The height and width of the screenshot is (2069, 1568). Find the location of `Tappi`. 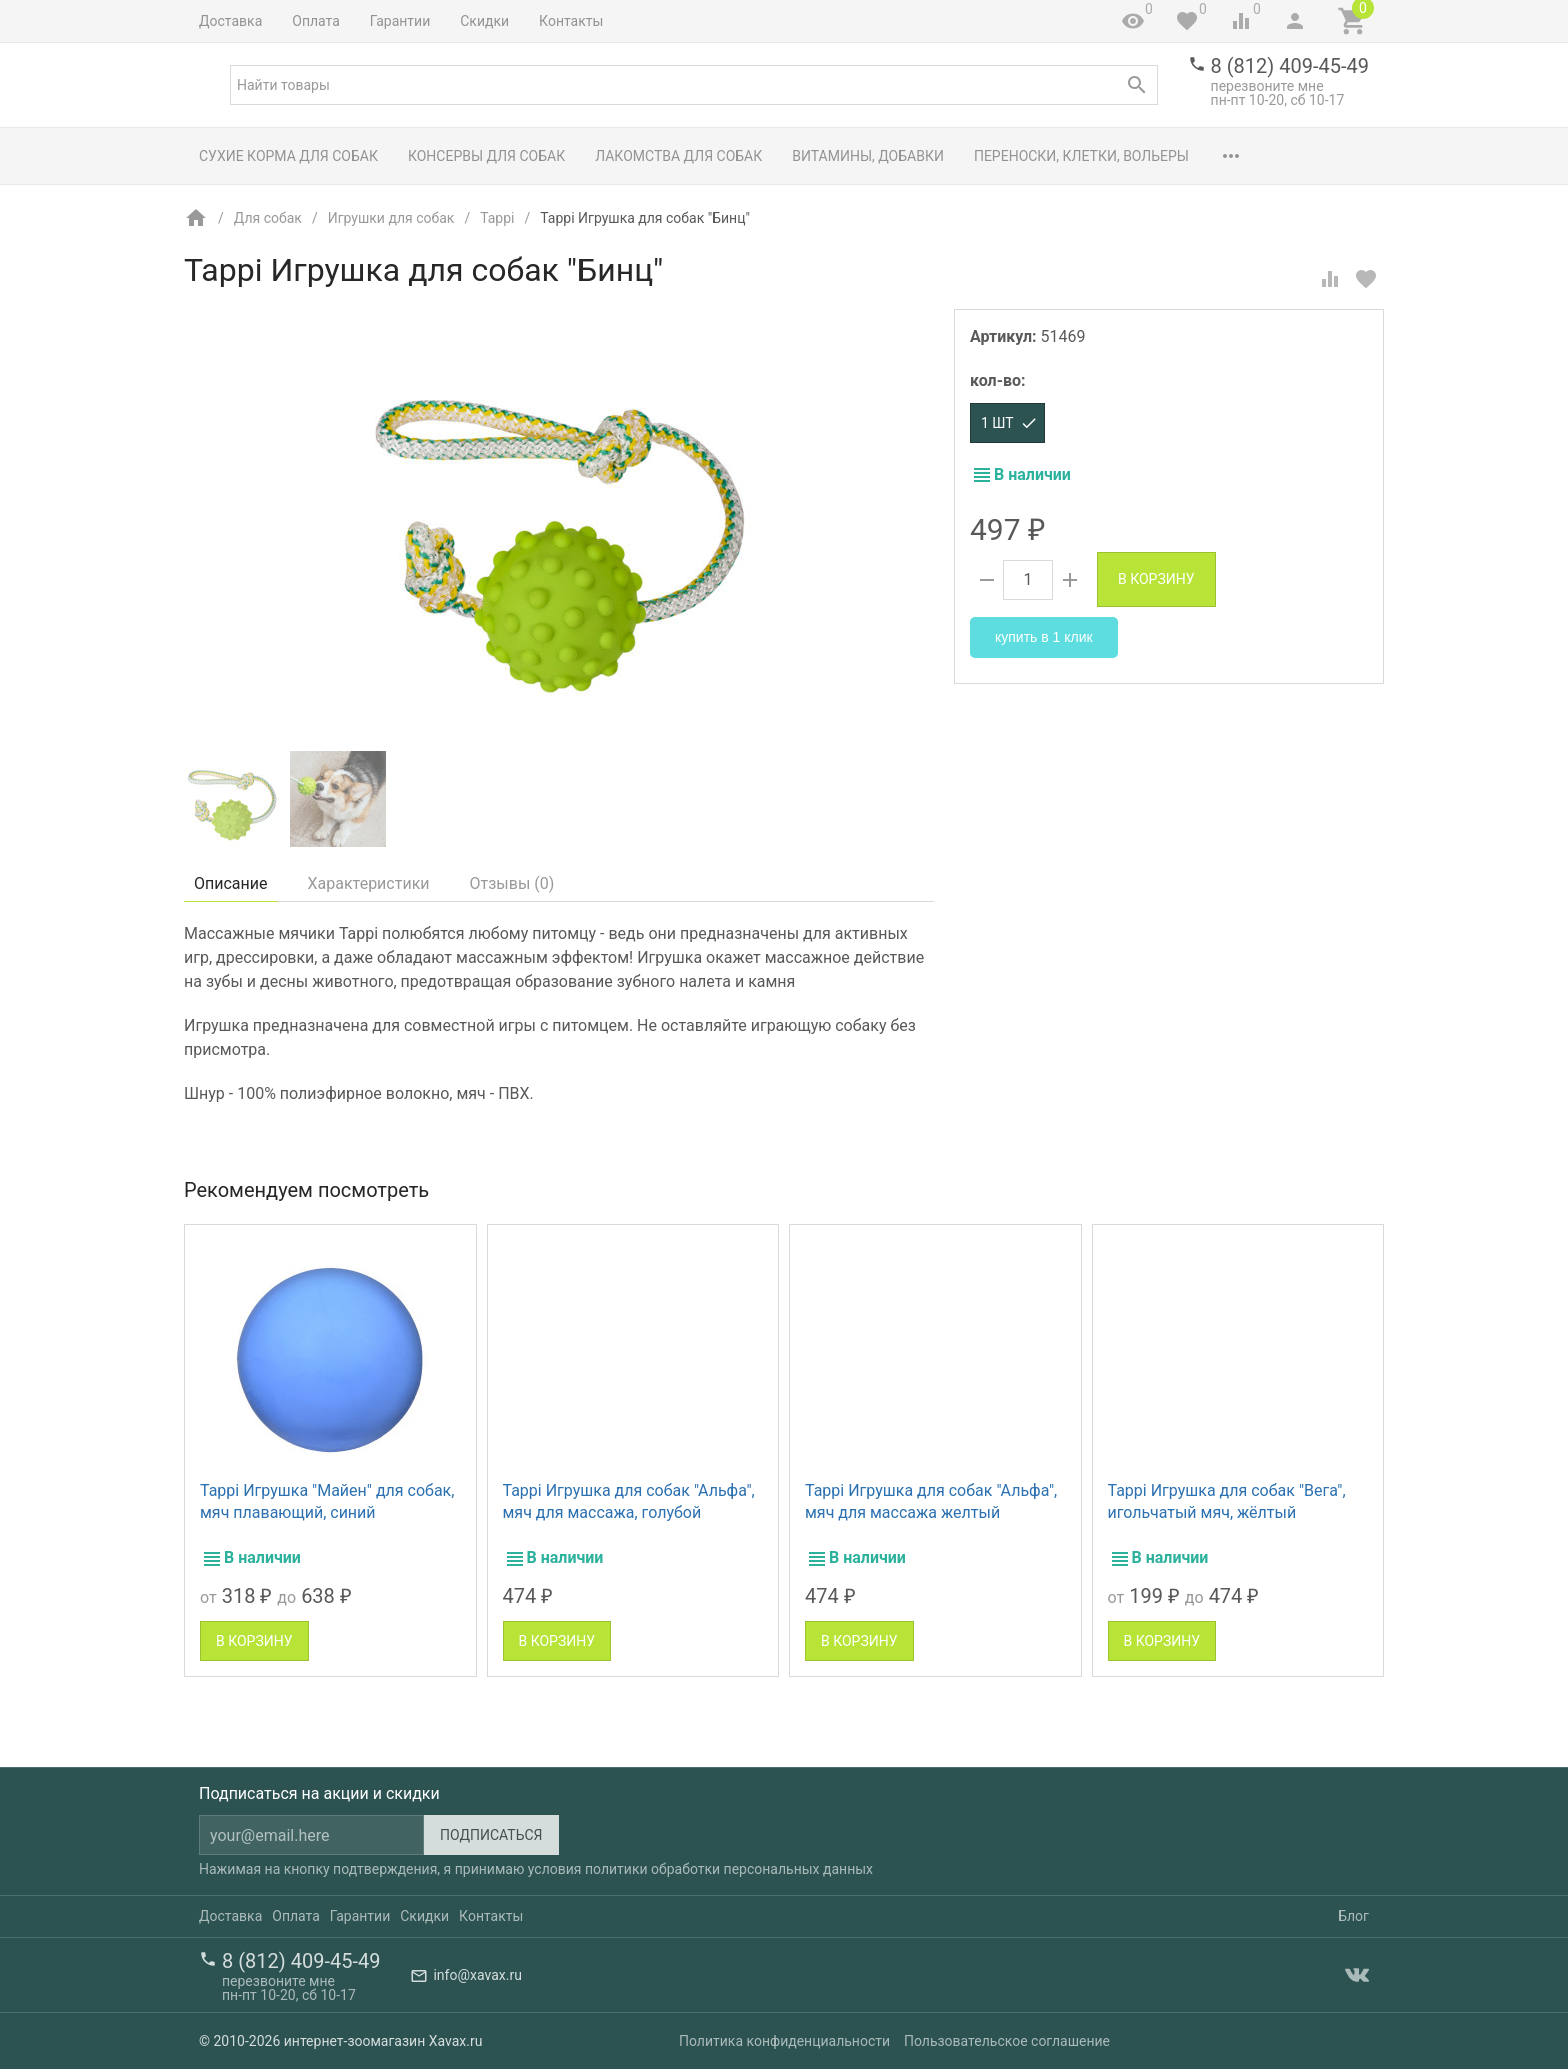

Tappi is located at coordinates (497, 218).